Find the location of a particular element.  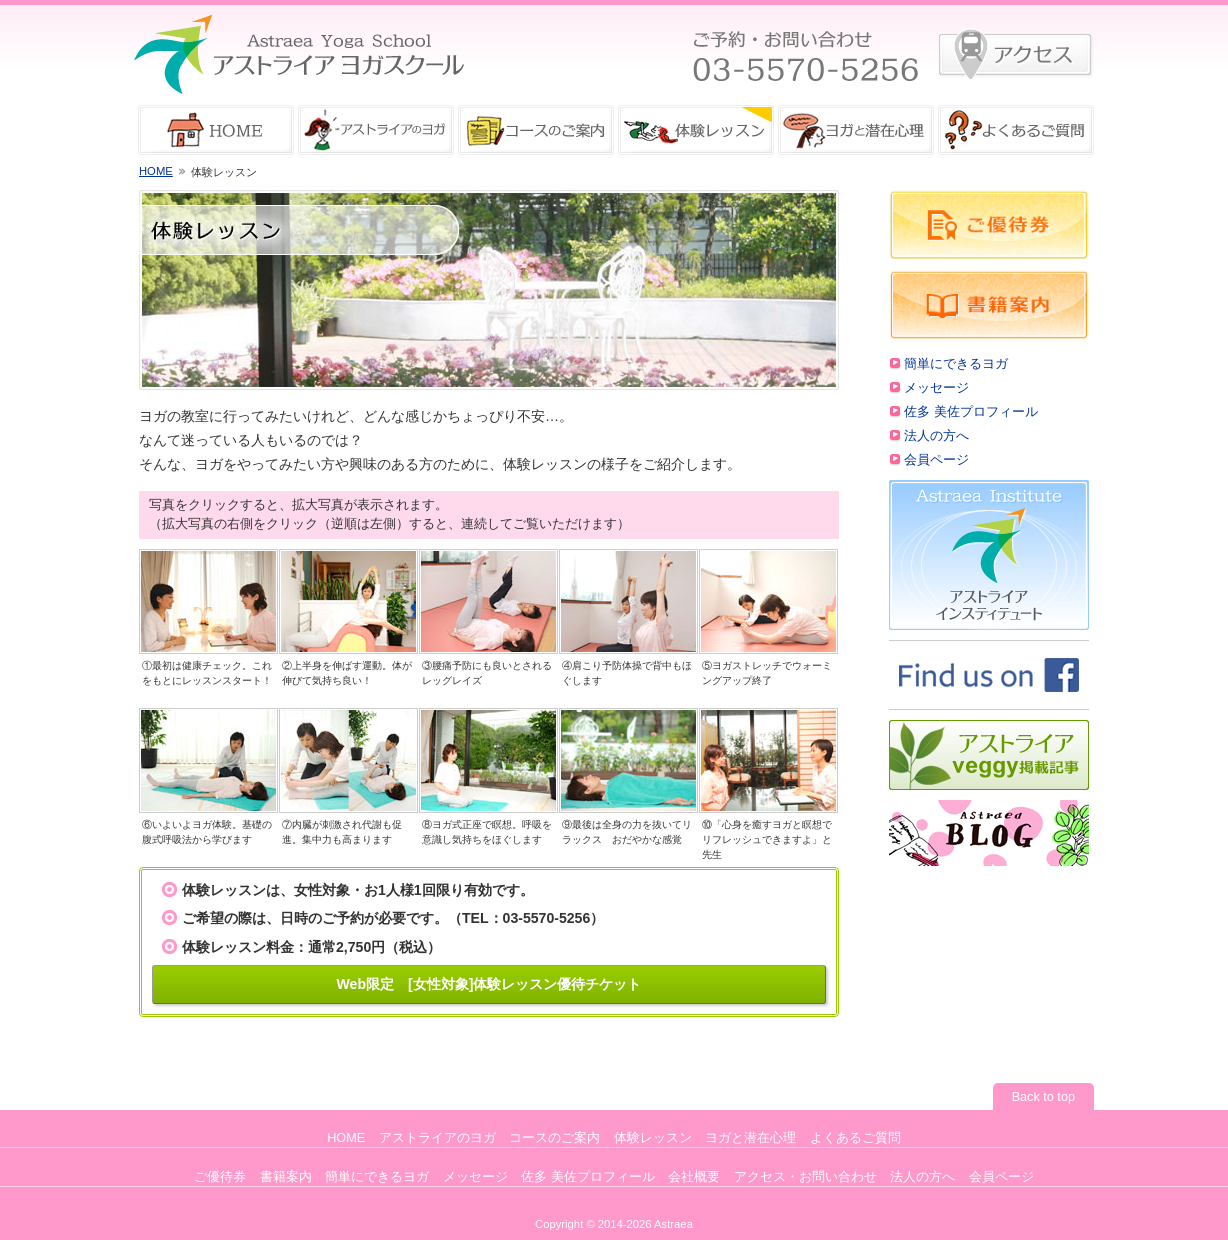

アクセス・お問い合わせ is located at coordinates (805, 1177).